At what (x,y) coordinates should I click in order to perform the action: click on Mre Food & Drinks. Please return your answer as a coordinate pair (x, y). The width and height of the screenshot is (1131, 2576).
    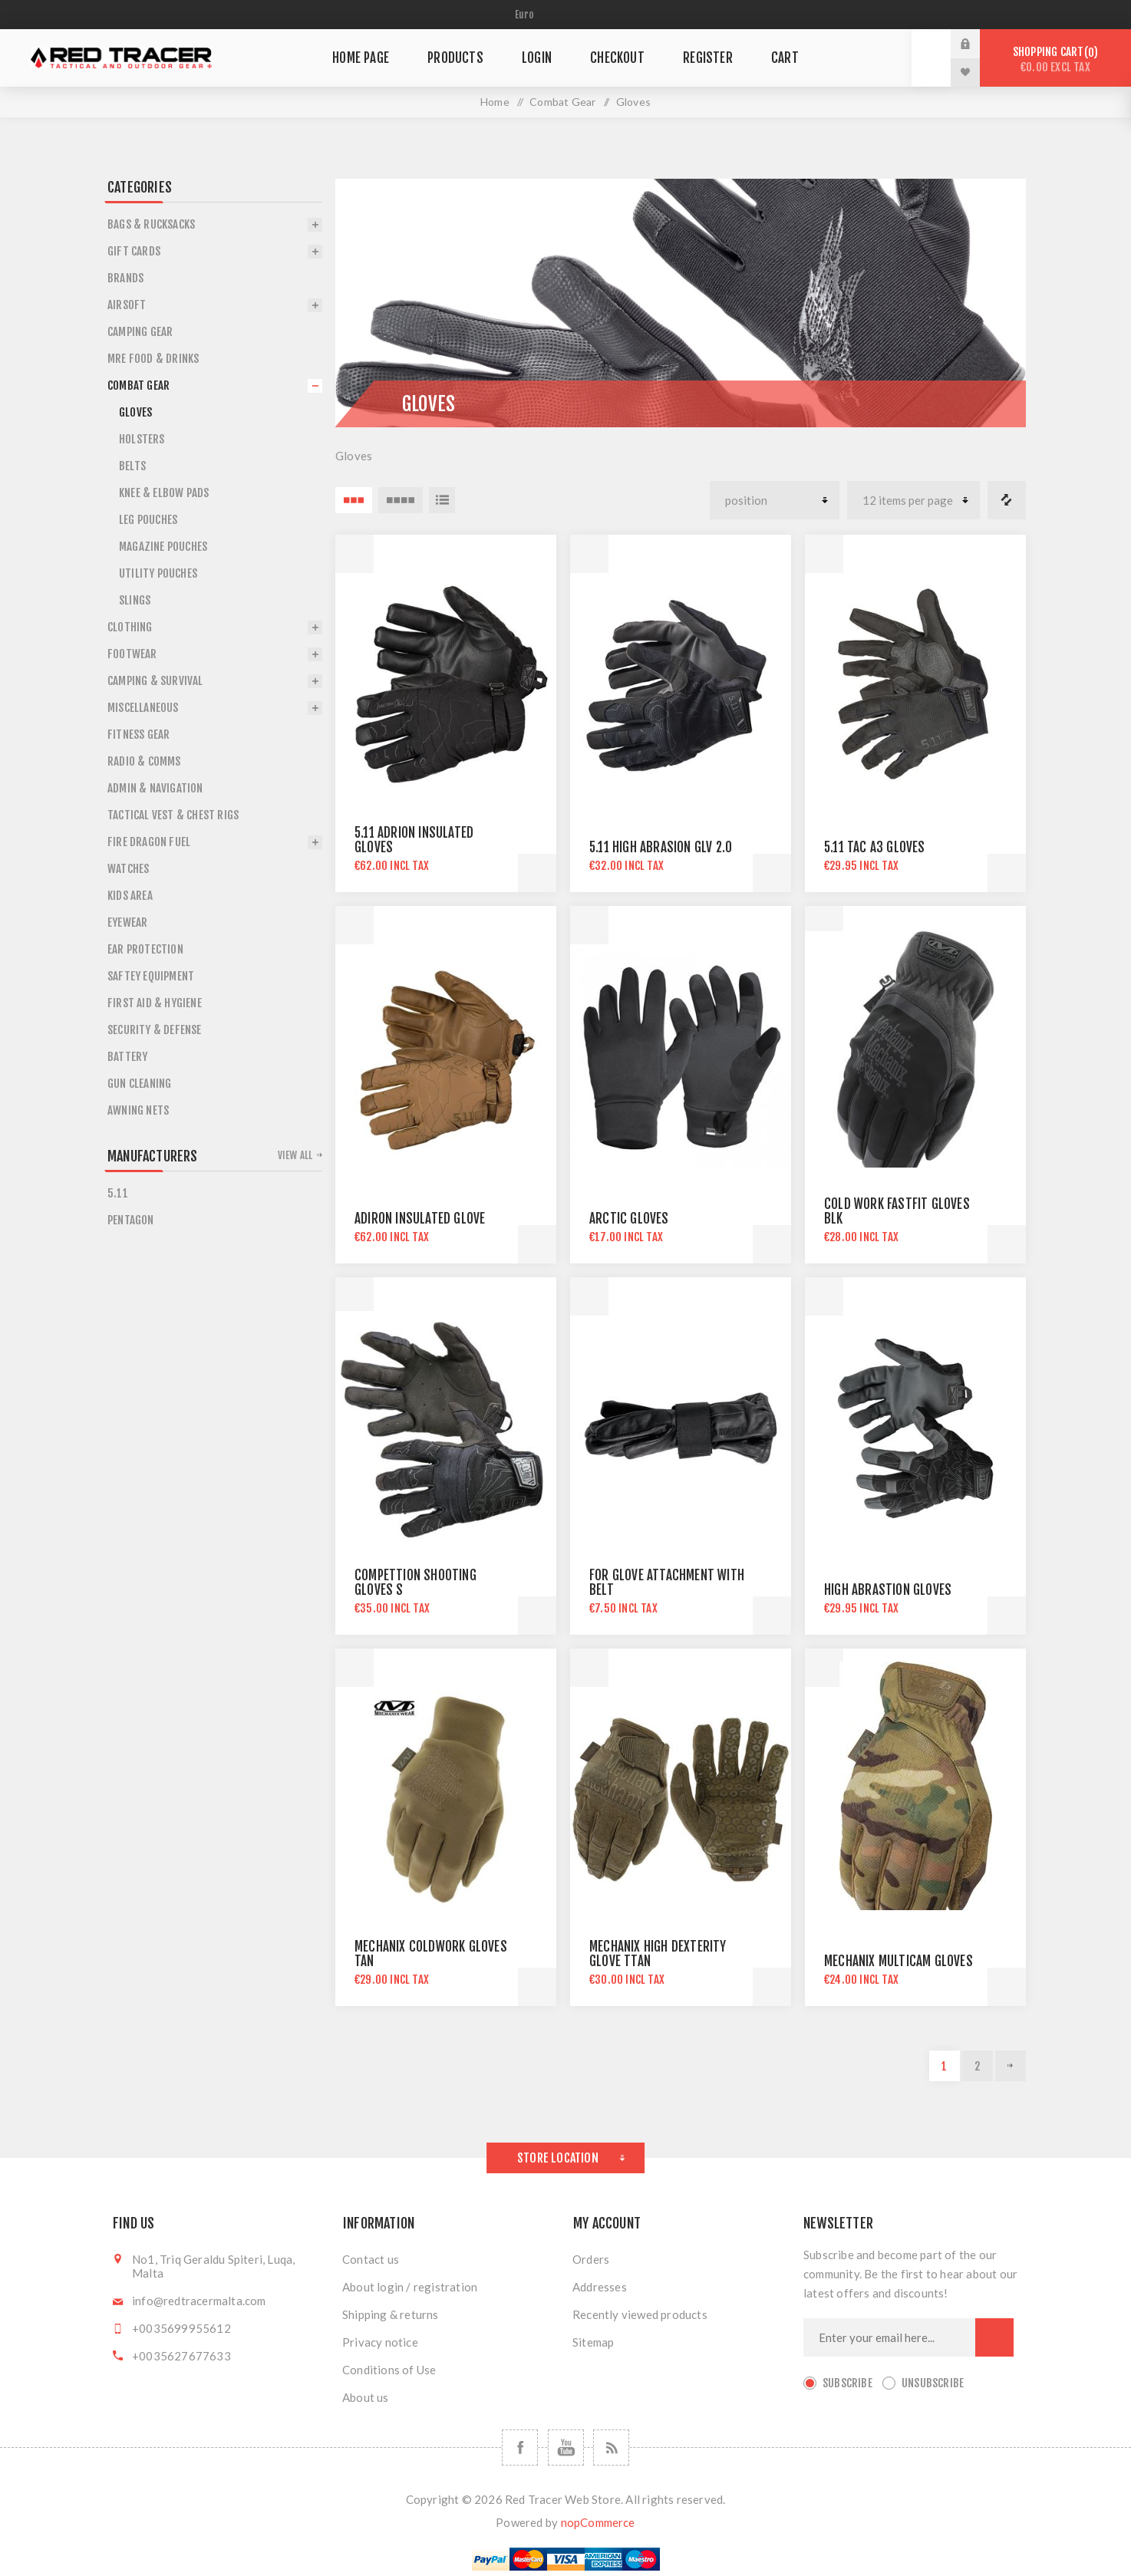
    Looking at the image, I should click on (153, 358).